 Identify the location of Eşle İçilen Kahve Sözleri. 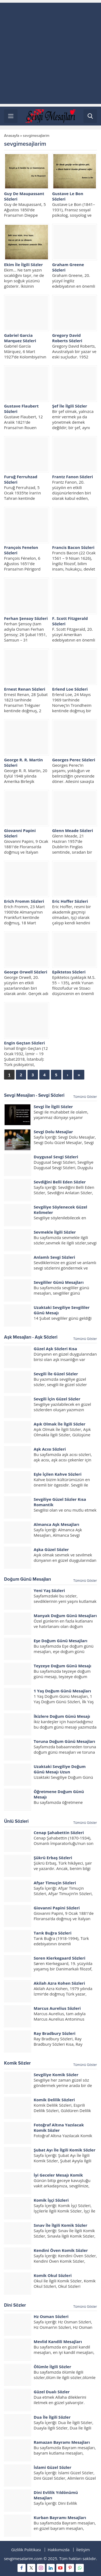
(58, 1474).